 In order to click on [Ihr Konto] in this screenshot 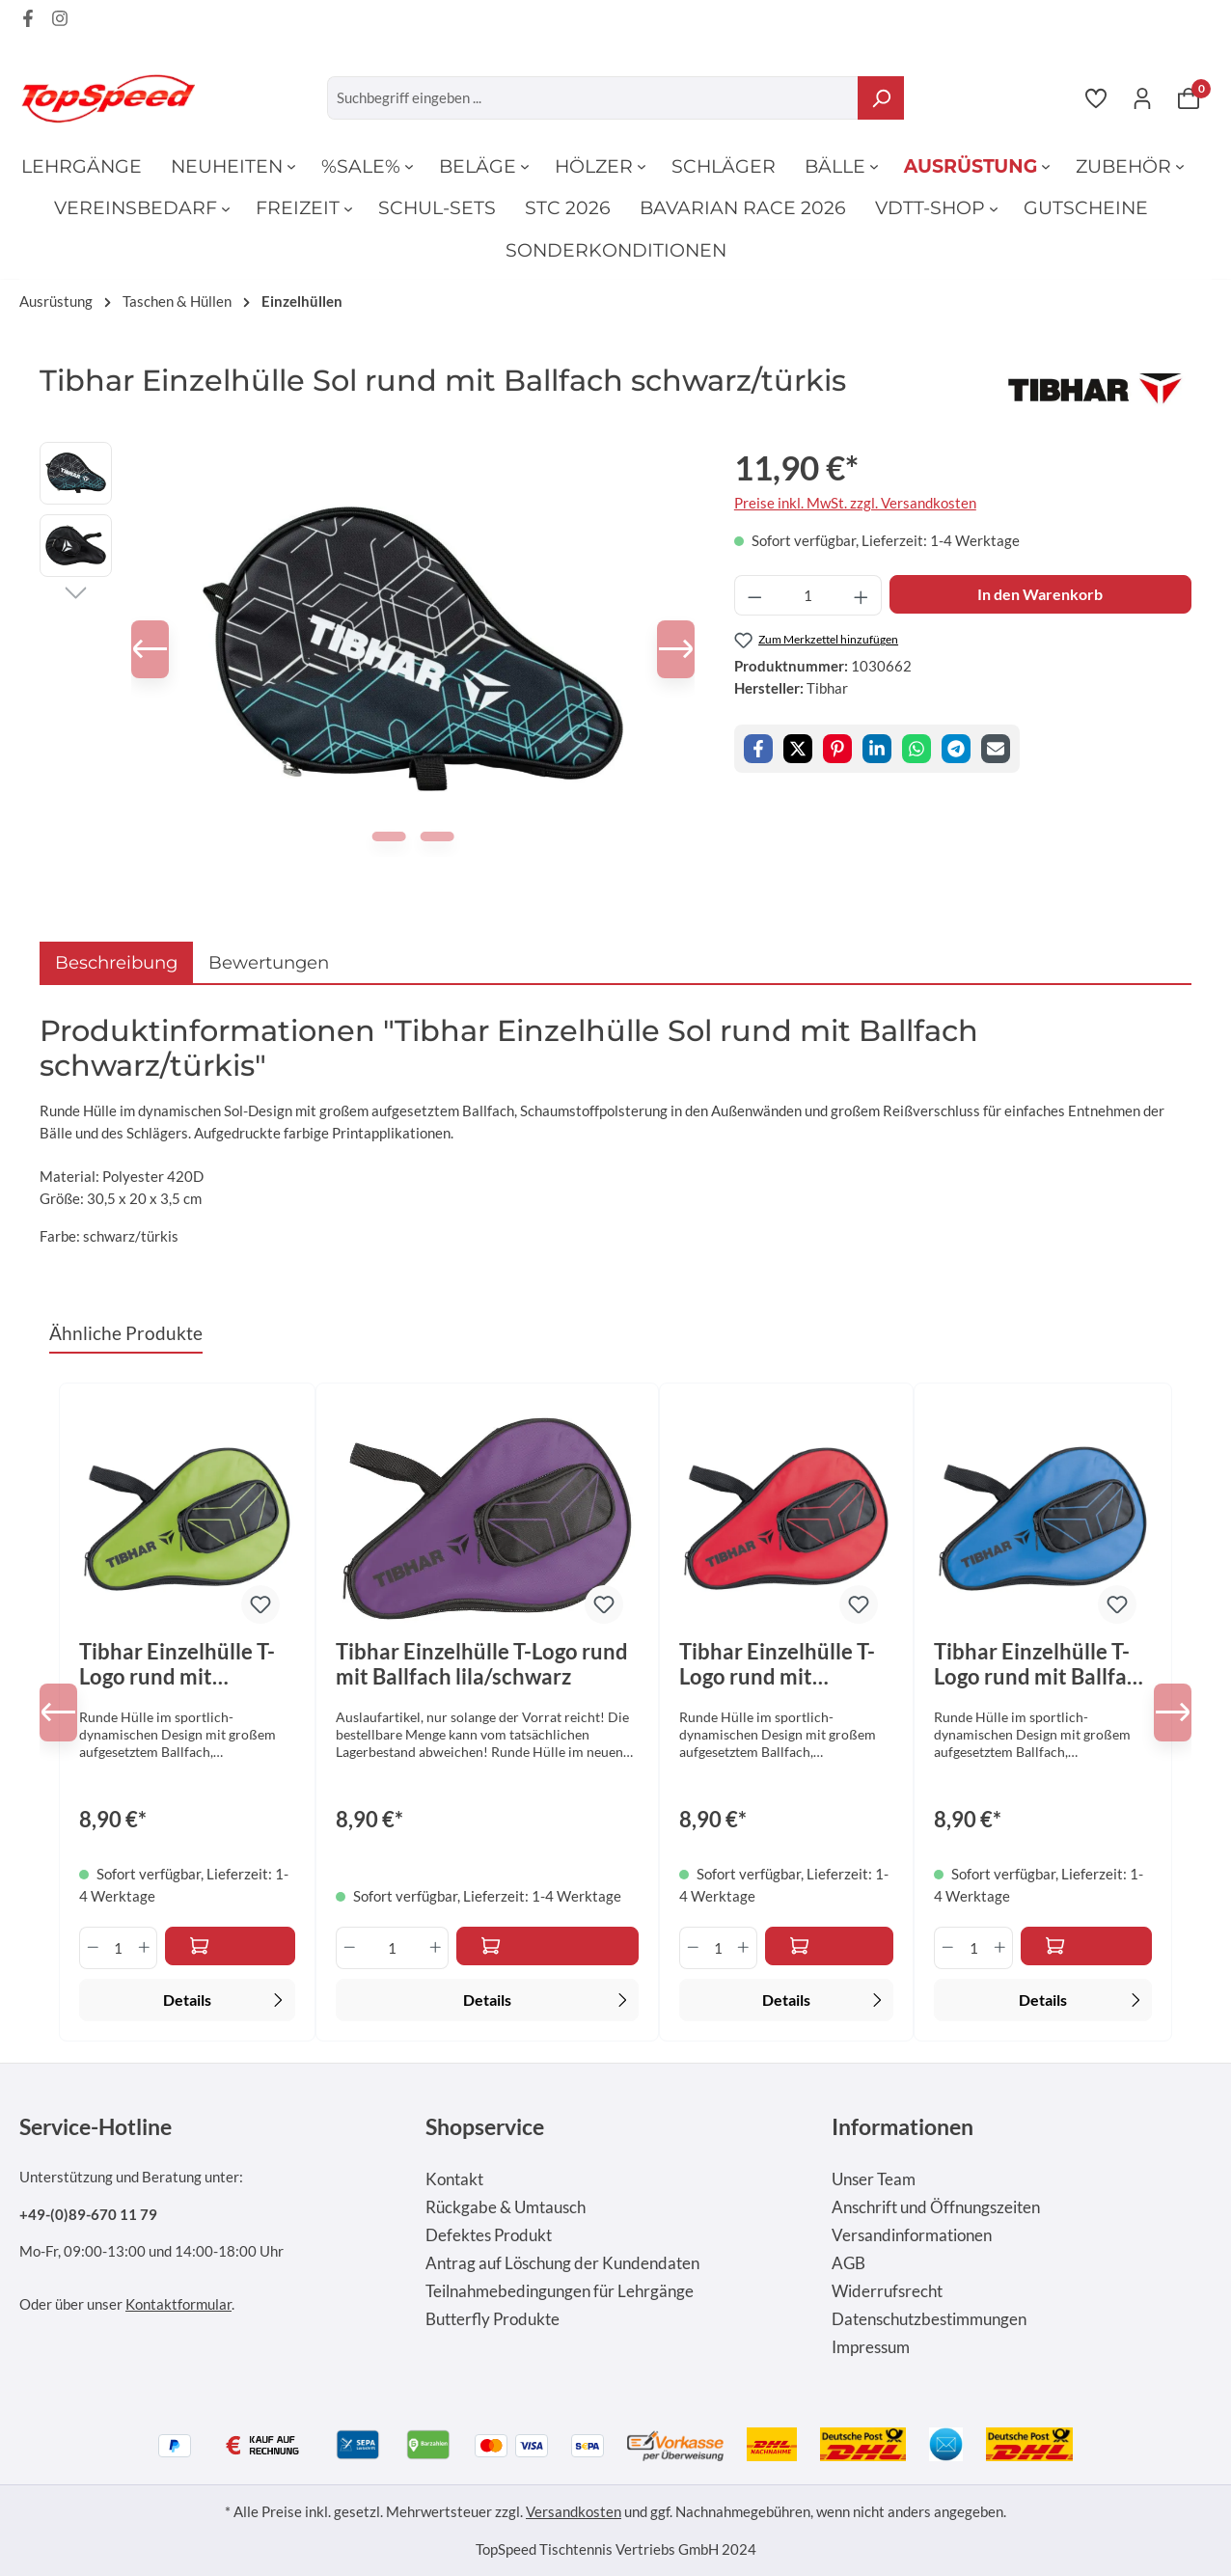, I will do `click(1142, 97)`.